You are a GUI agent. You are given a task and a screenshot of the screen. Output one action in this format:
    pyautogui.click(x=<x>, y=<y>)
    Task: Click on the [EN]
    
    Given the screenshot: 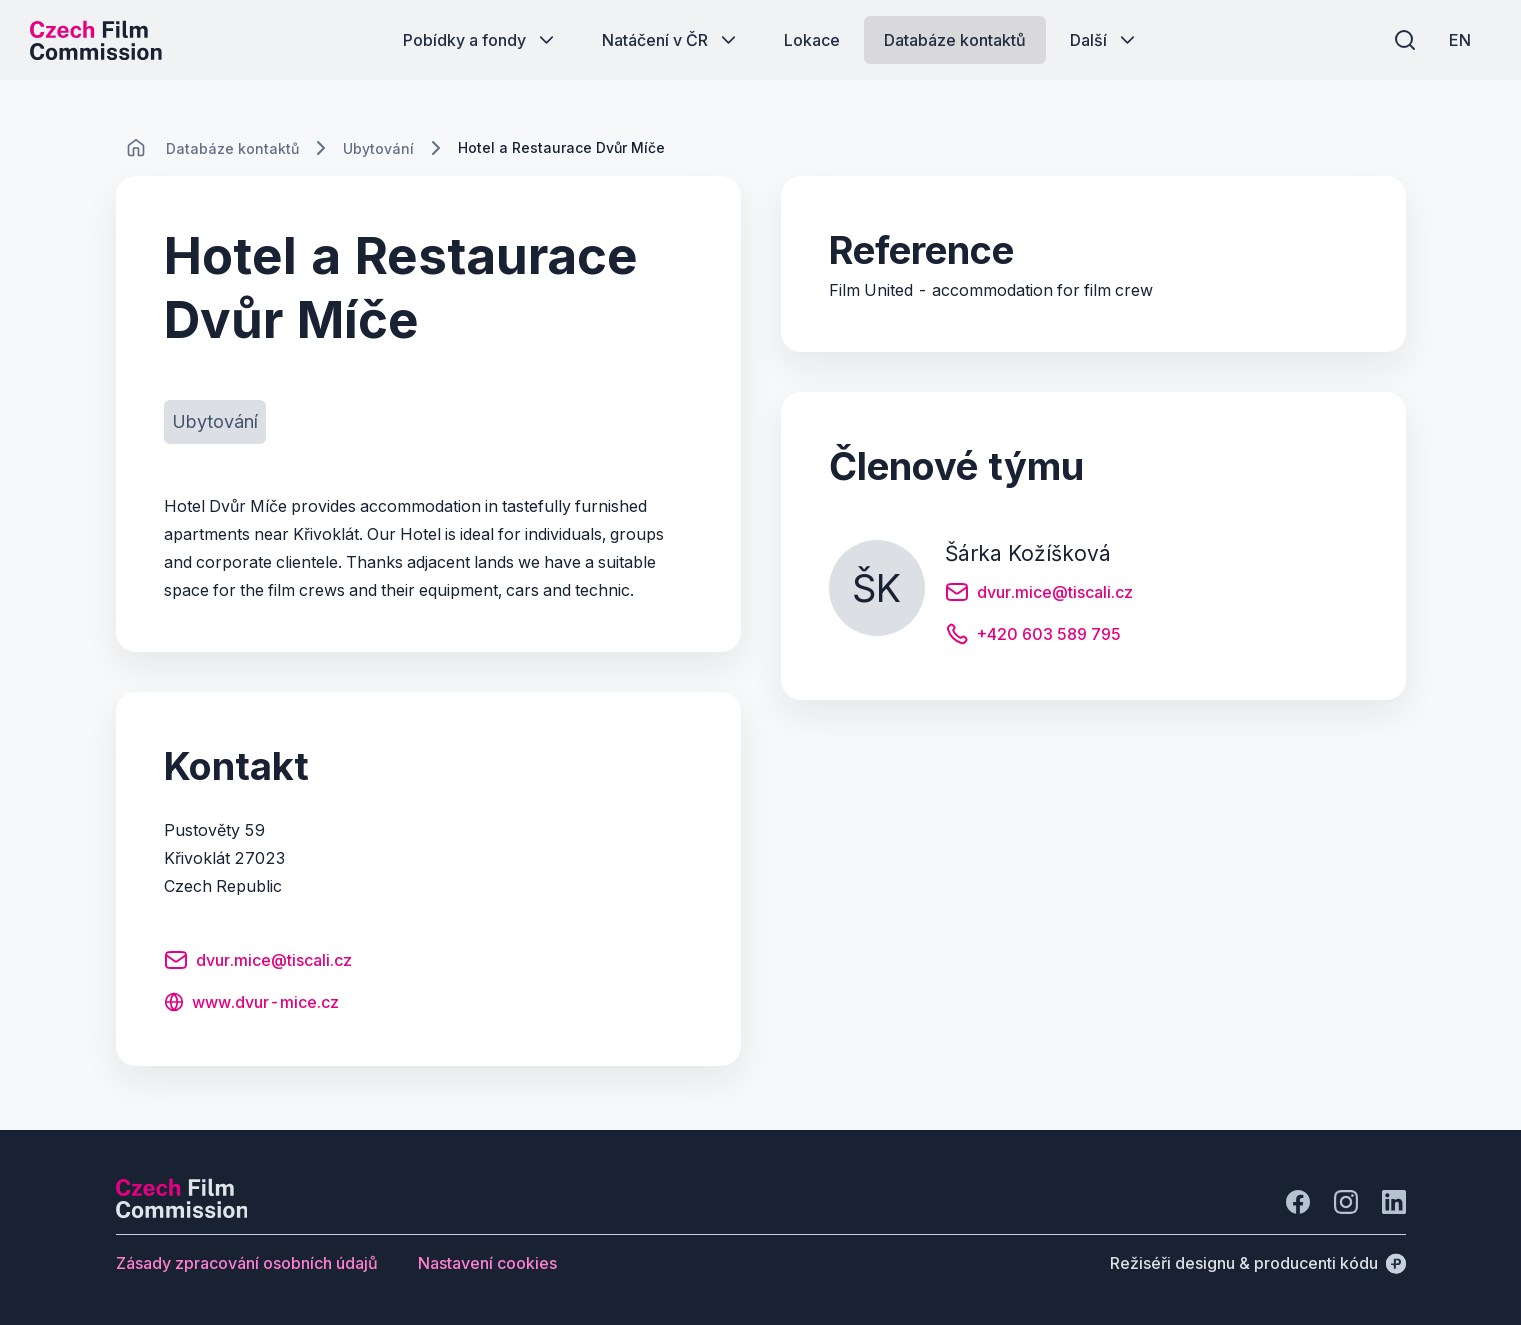 What is the action you would take?
    pyautogui.click(x=1460, y=40)
    